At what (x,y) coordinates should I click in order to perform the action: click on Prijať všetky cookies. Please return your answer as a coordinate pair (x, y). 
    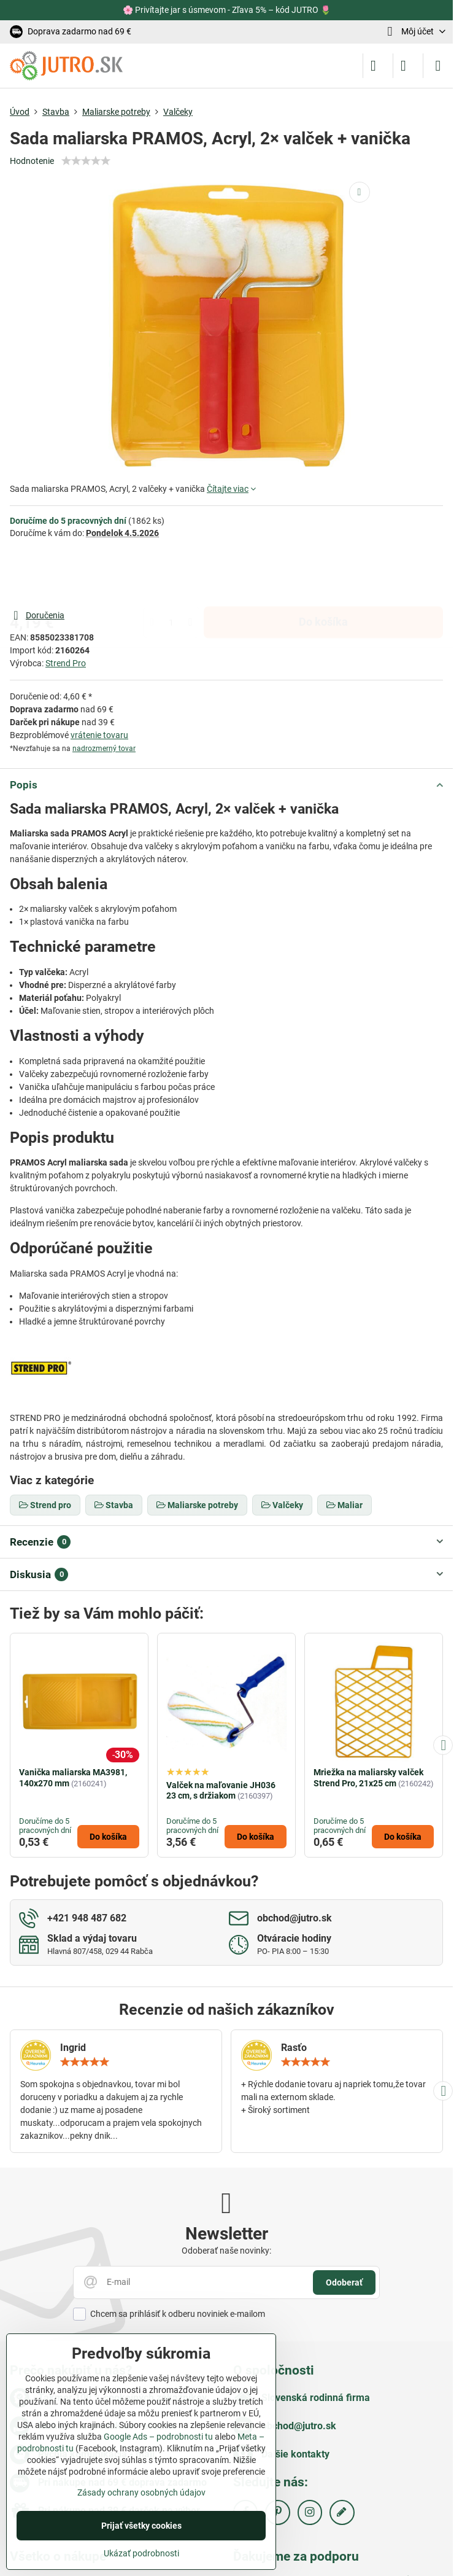
    Looking at the image, I should click on (141, 2526).